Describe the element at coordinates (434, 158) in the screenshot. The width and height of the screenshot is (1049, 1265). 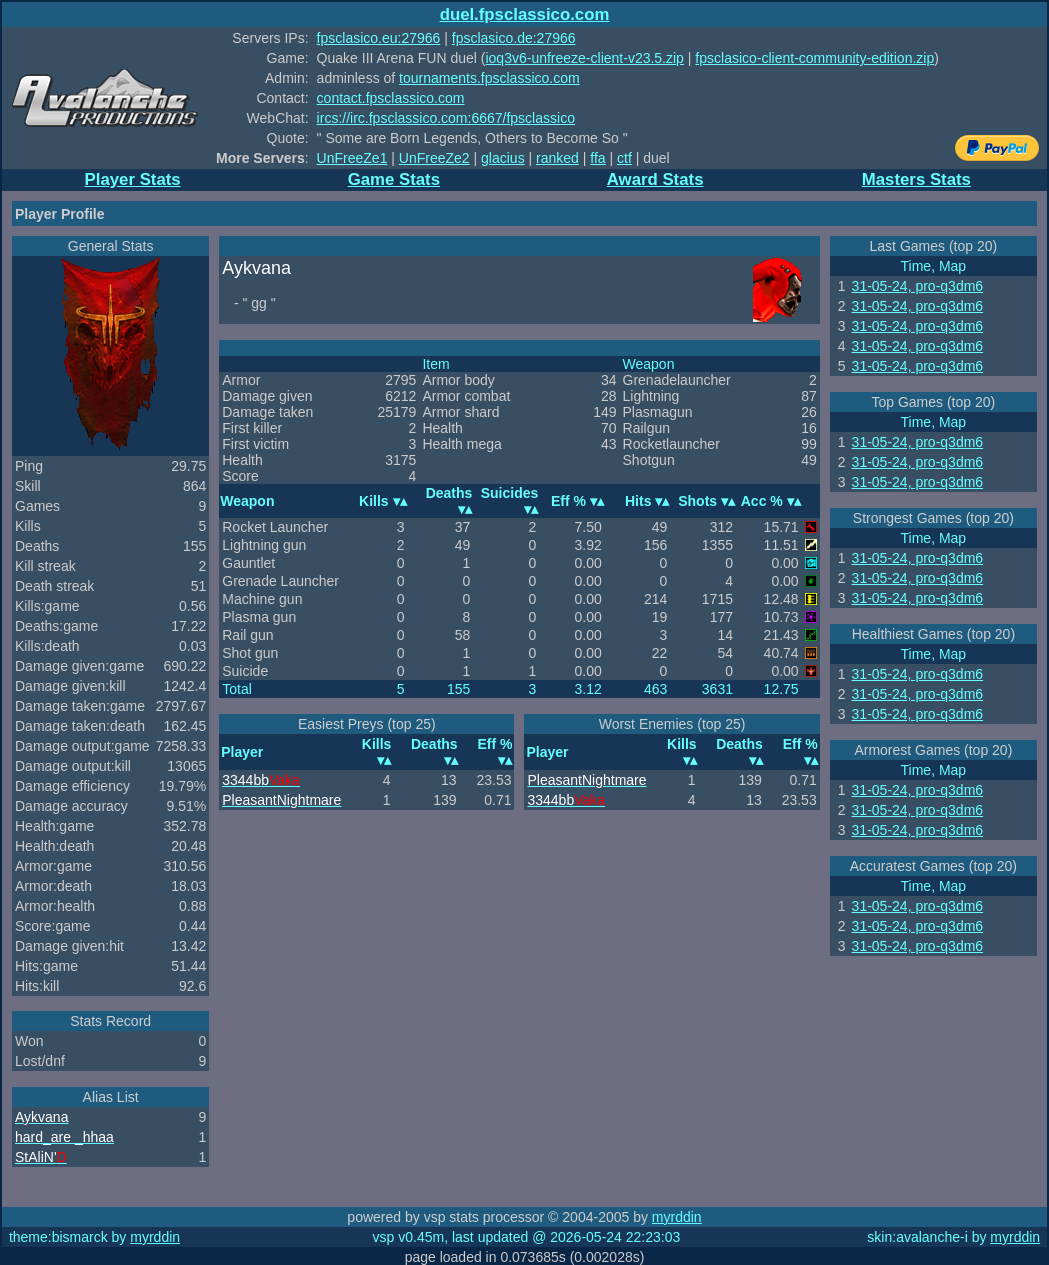
I see `UnFreeZe2` at that location.